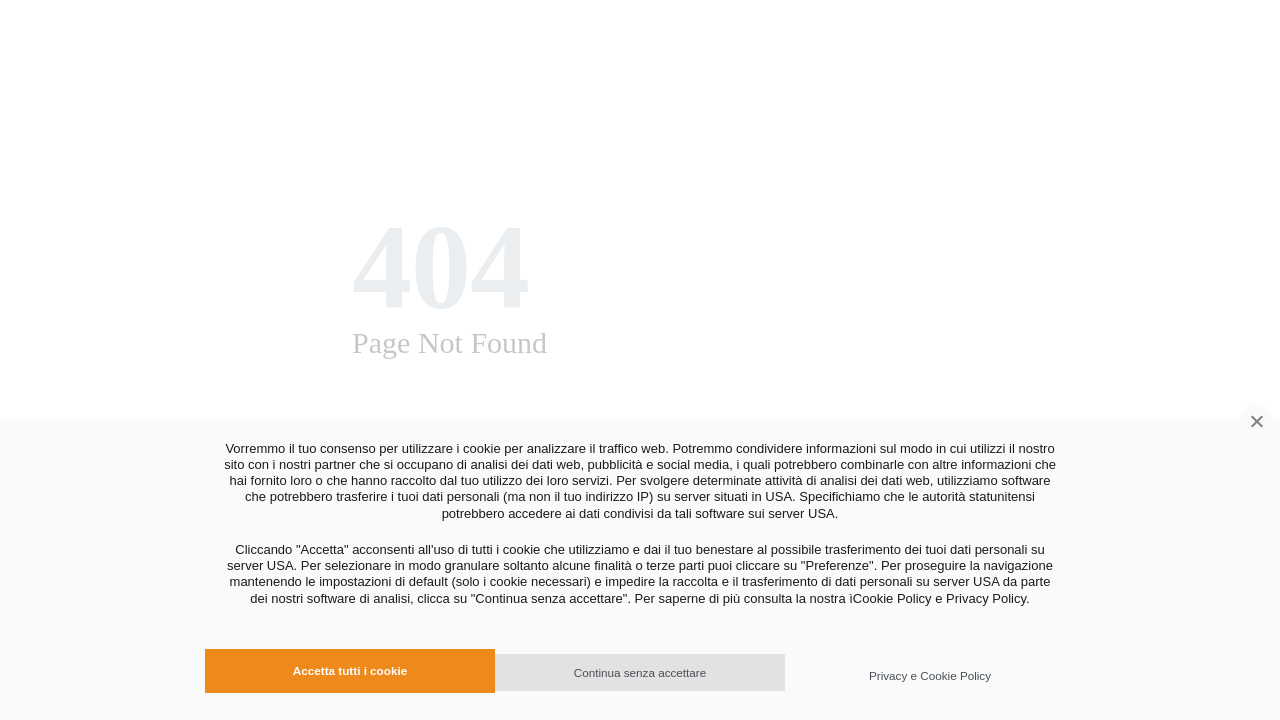  What do you see at coordinates (640, 672) in the screenshot?
I see `Continua senza accettare` at bounding box center [640, 672].